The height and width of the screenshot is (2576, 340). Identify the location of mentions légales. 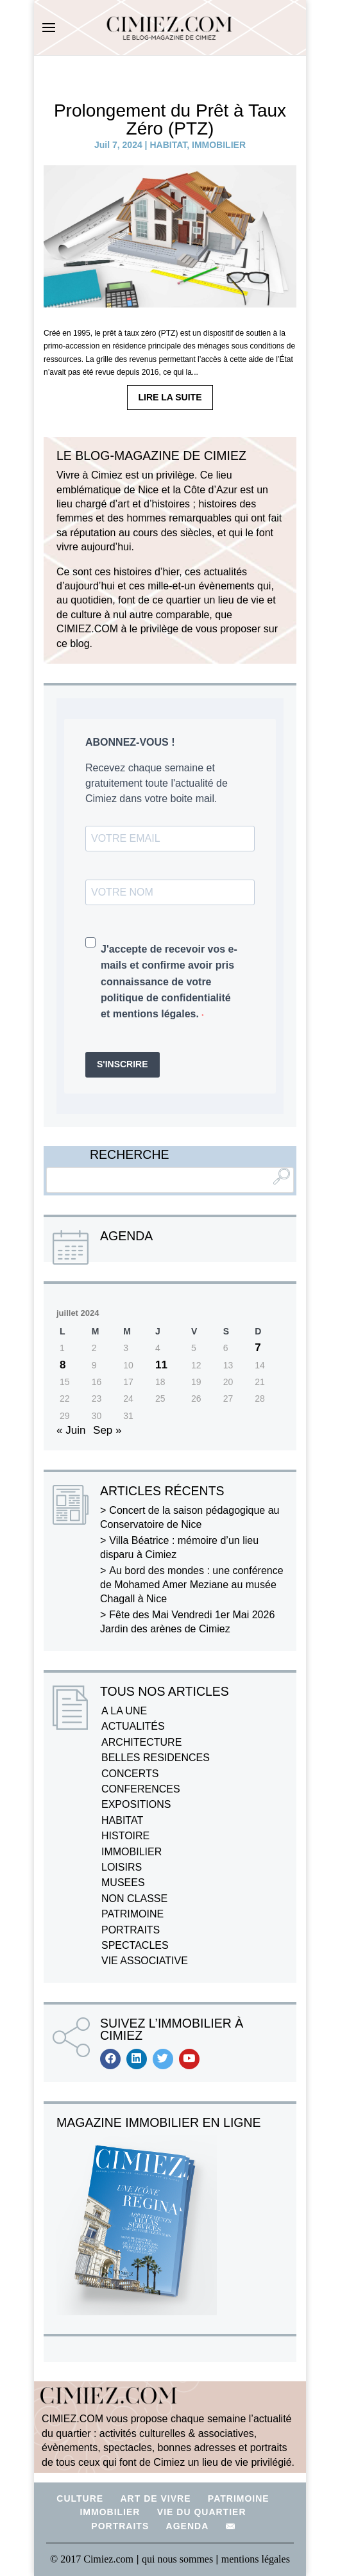
(255, 2559).